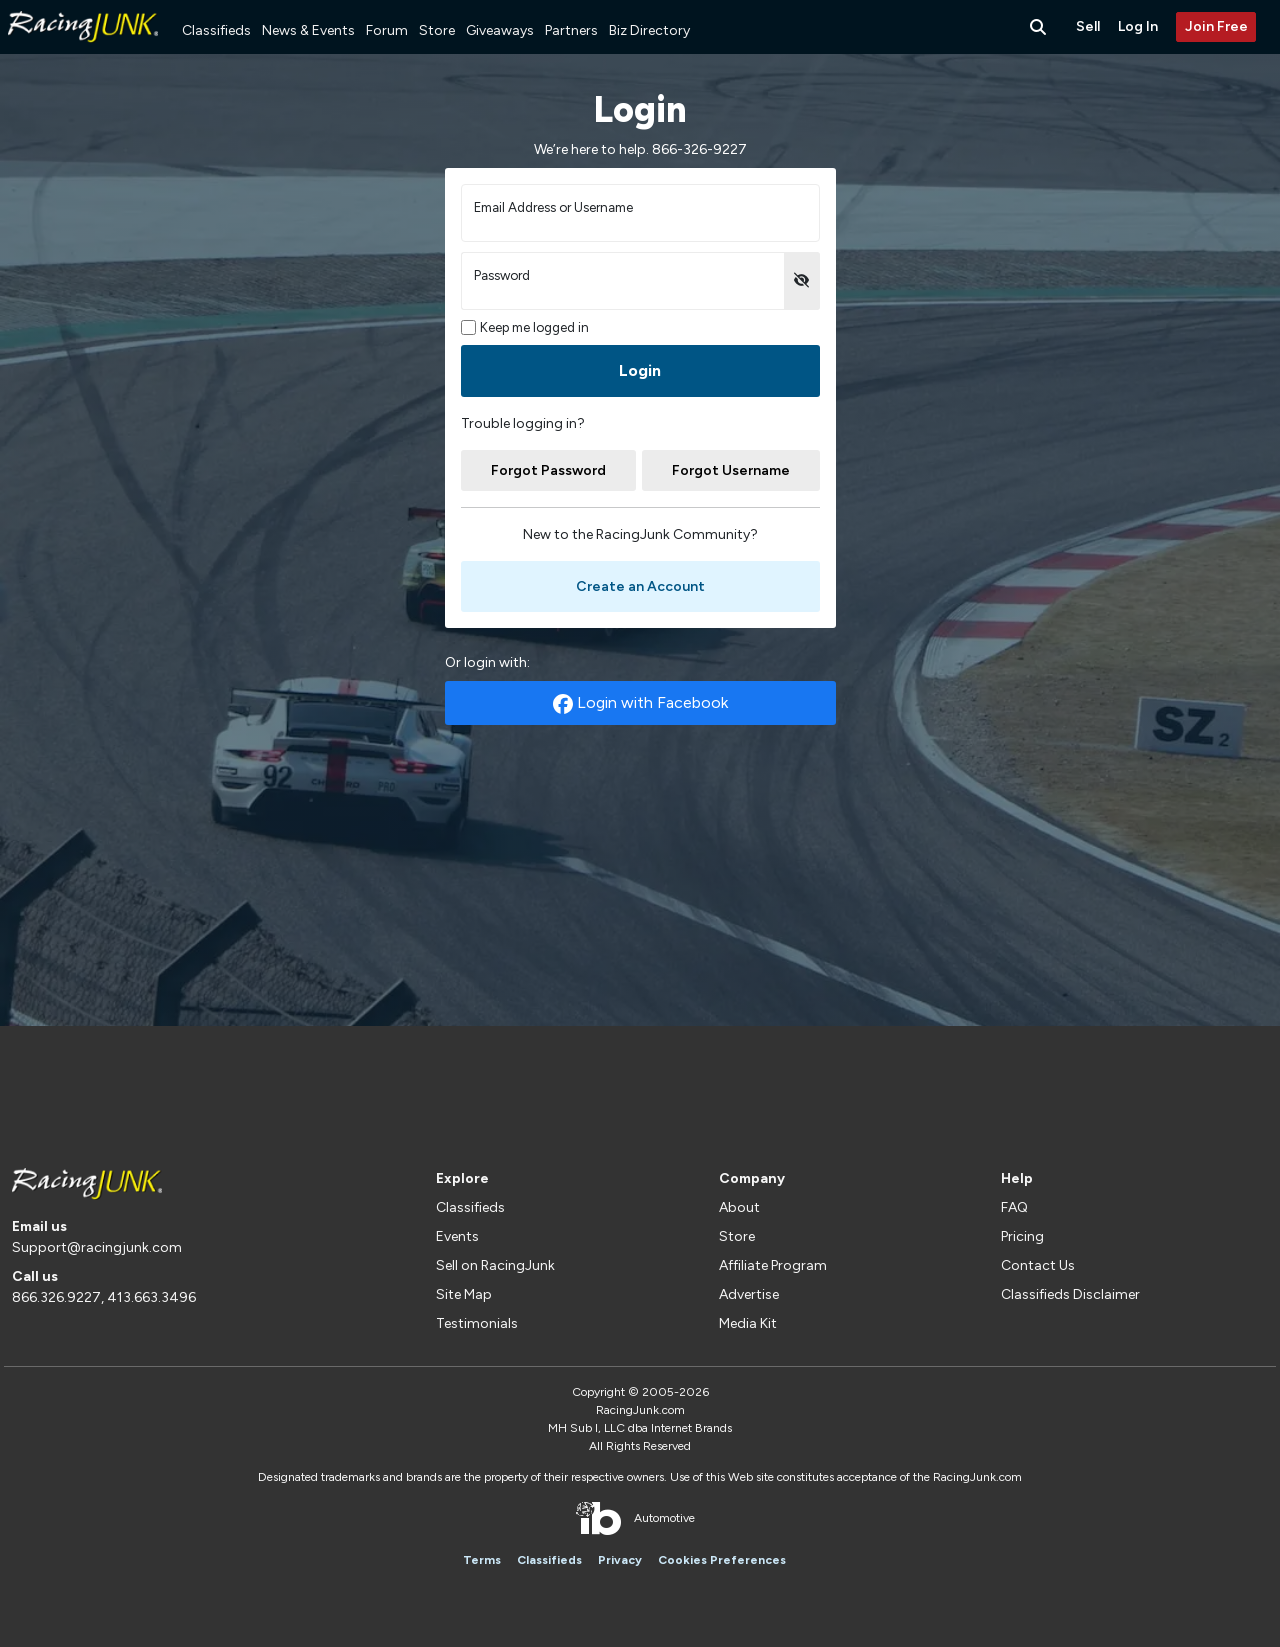  Describe the element at coordinates (387, 30) in the screenshot. I see `Forum` at that location.